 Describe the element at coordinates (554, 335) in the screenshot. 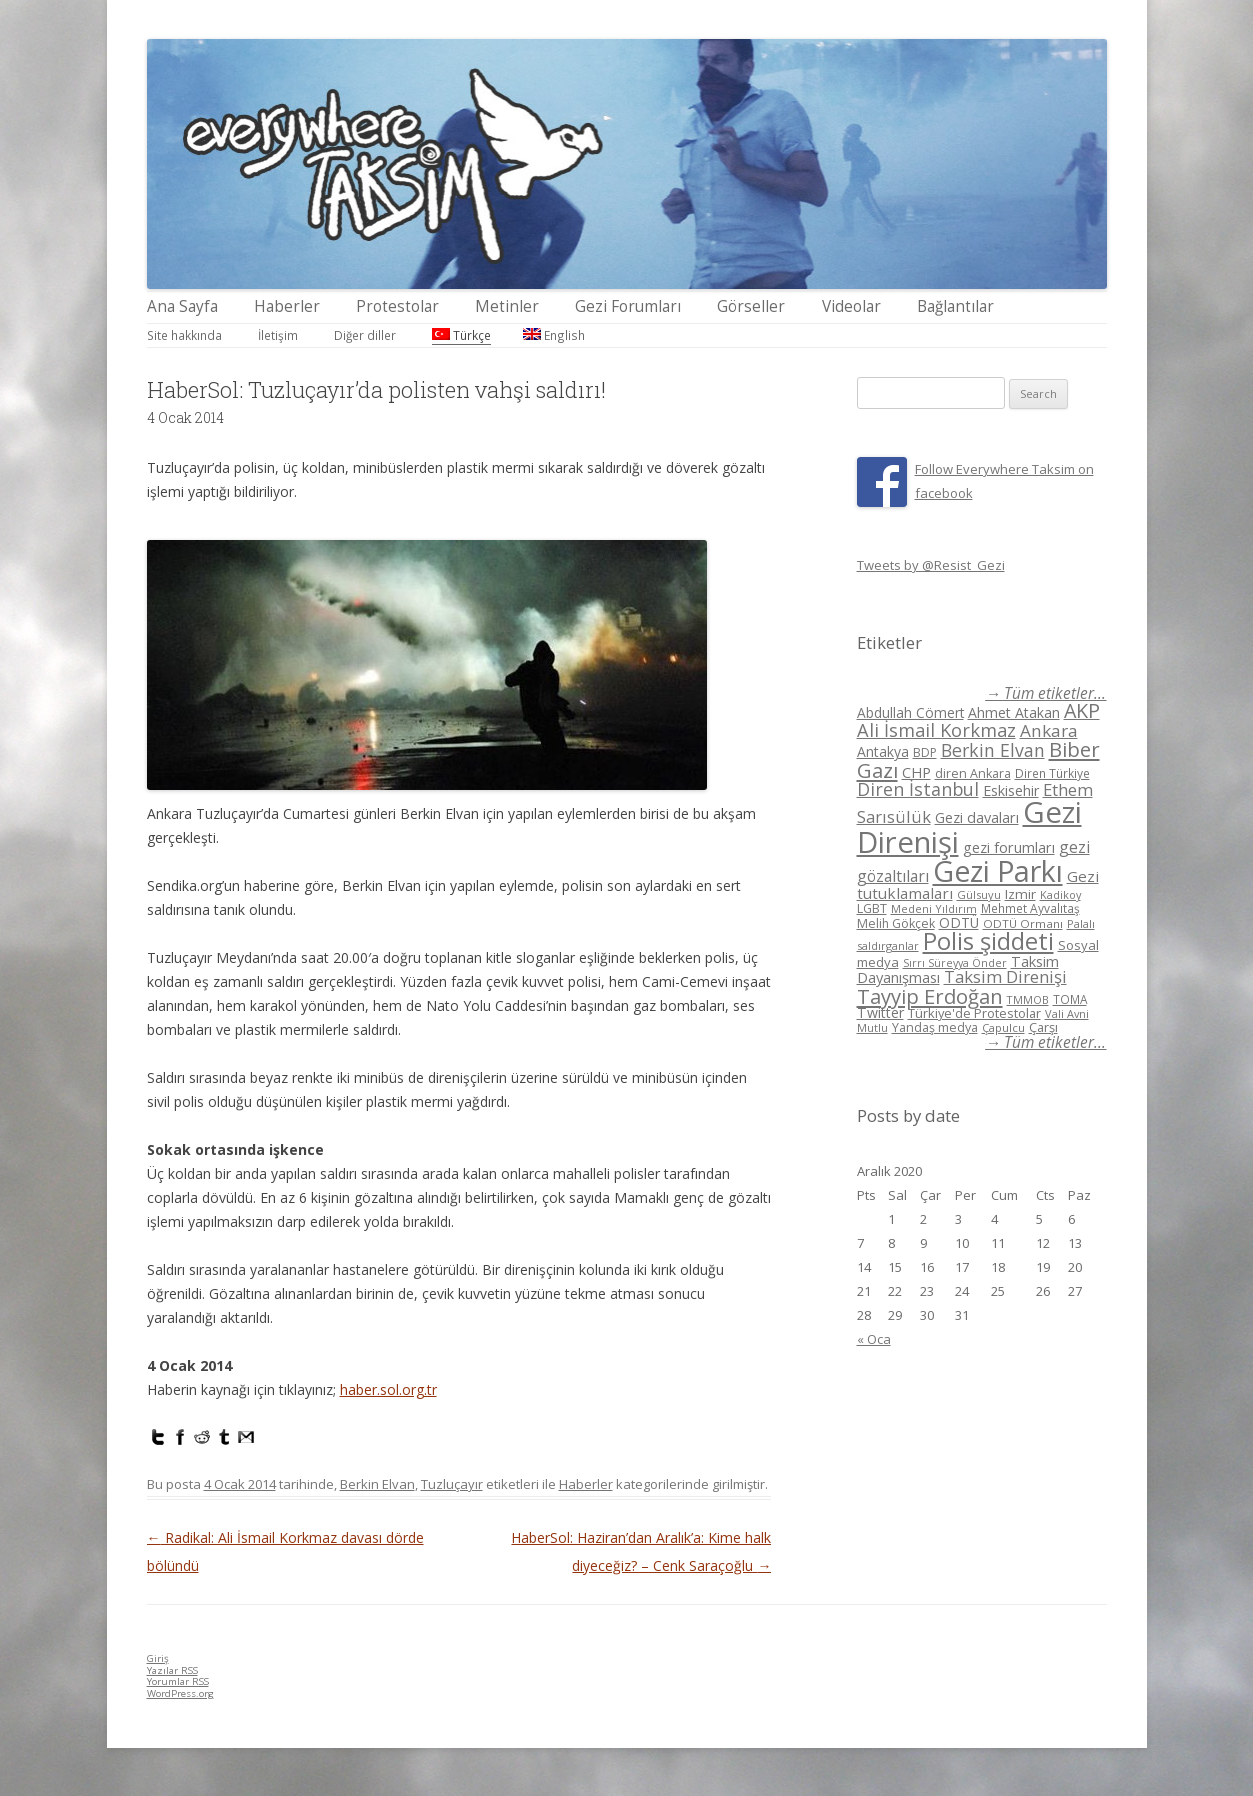

I see `English` at that location.